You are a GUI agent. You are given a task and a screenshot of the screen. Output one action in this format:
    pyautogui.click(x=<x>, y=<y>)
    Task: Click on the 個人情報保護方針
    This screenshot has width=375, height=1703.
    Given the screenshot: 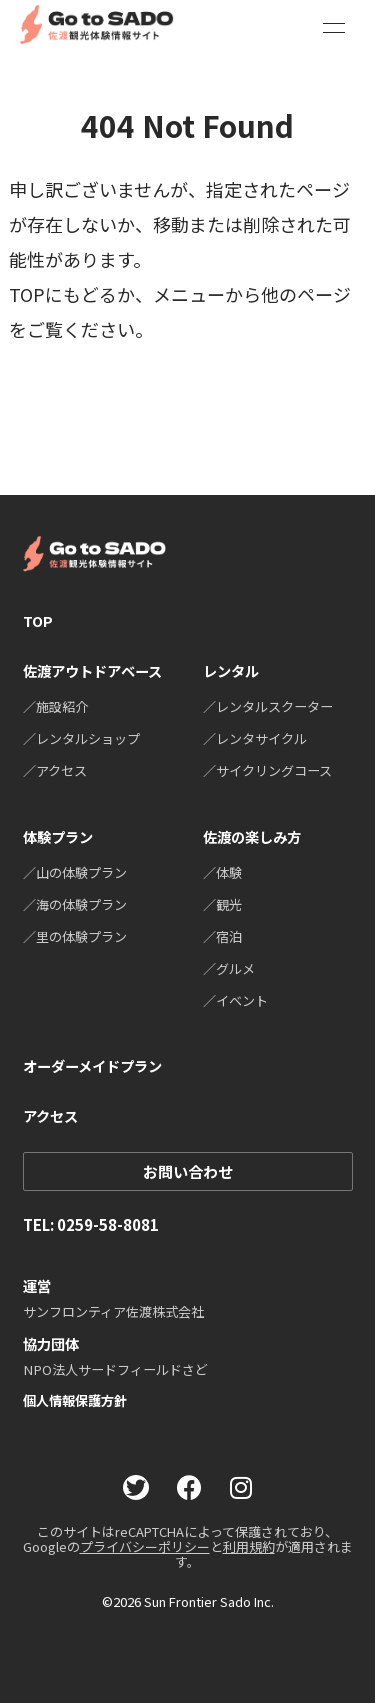 What is the action you would take?
    pyautogui.click(x=75, y=1400)
    